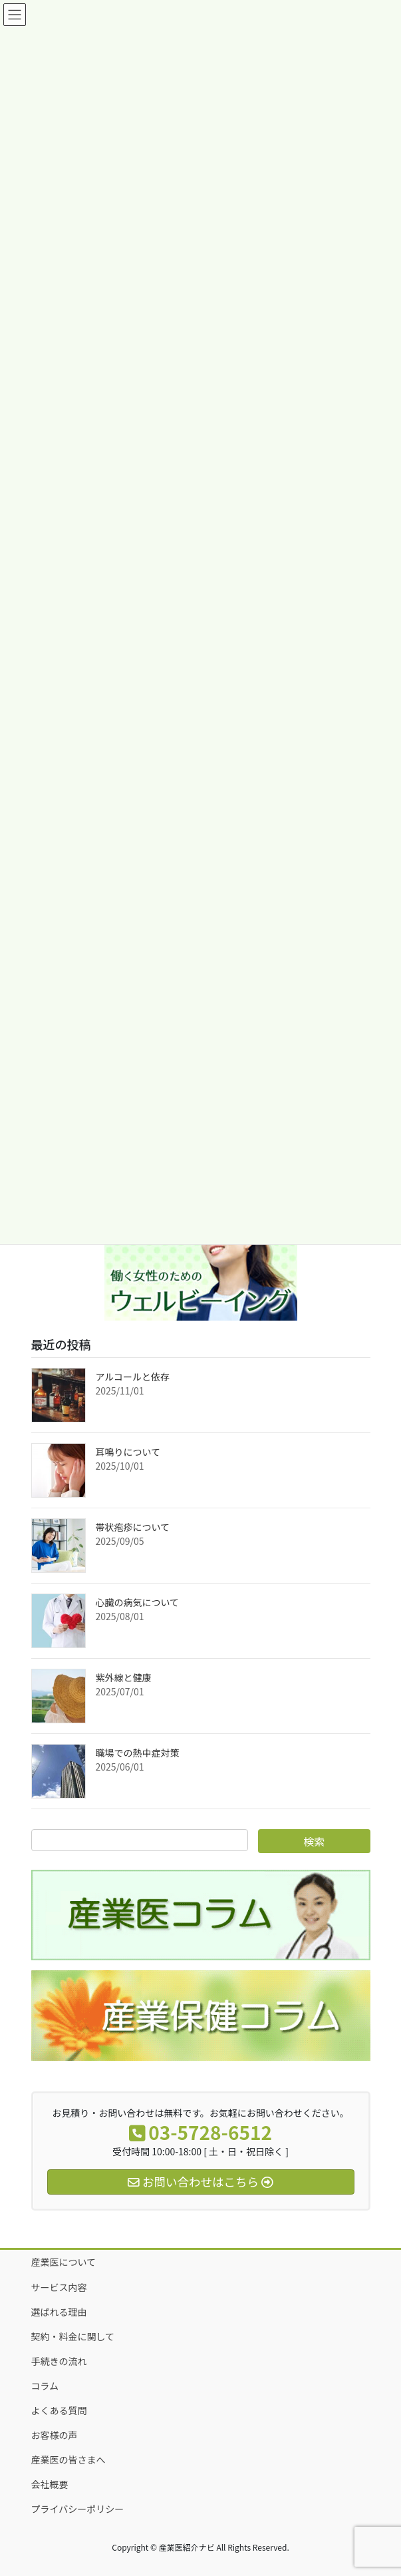 The width and height of the screenshot is (401, 2576). I want to click on 会社概要, so click(49, 2484).